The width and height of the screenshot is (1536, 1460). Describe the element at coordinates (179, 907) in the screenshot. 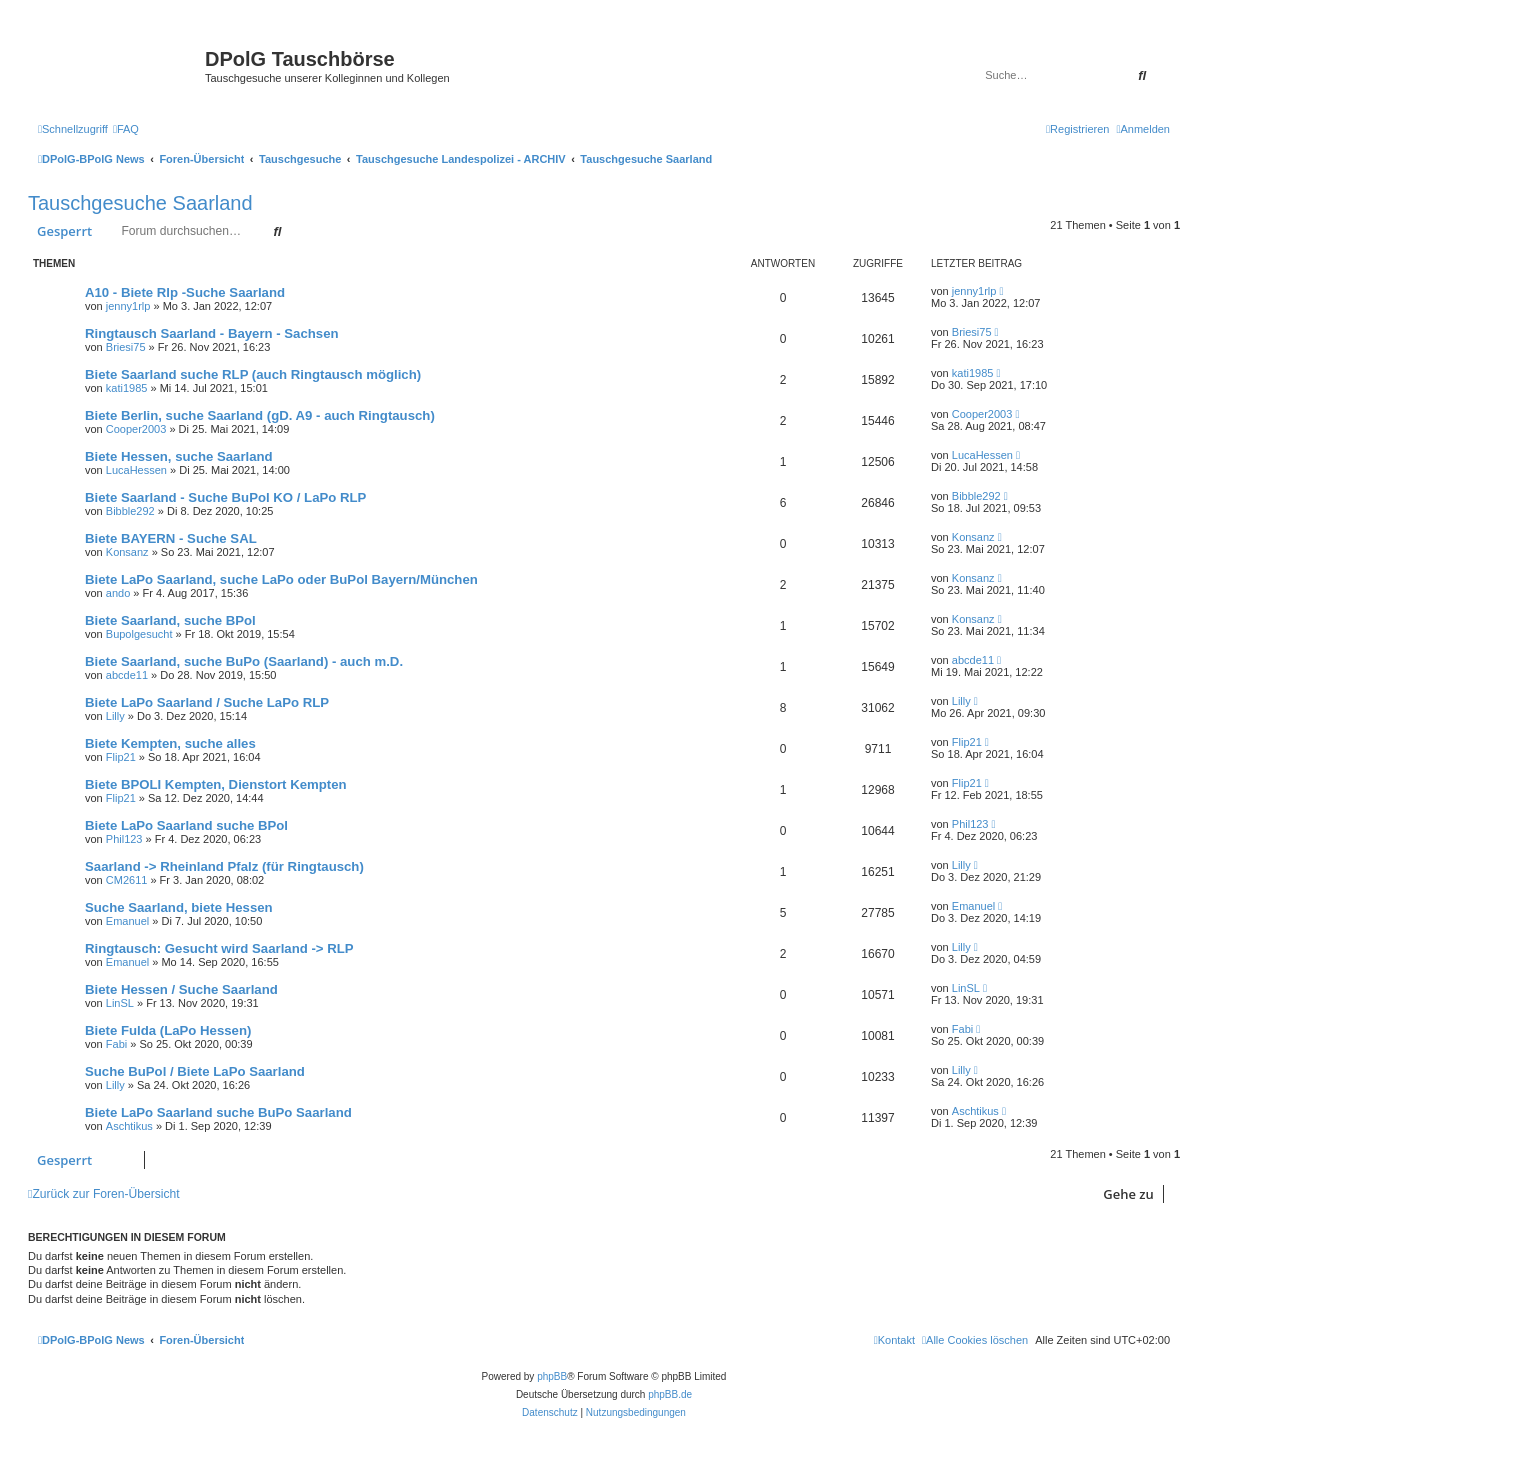

I see `Suche Saarland, biete Hessen` at that location.